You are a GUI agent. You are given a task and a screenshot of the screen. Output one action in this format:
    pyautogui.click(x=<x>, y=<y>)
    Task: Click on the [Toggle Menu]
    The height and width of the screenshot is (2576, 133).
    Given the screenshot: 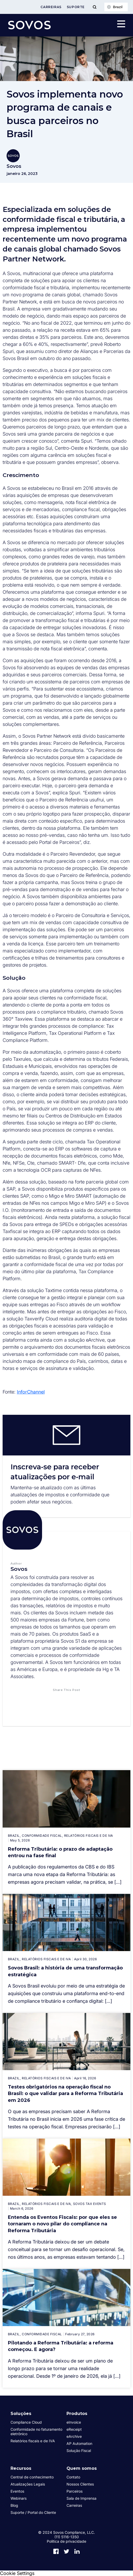 What is the action you would take?
    pyautogui.click(x=94, y=7)
    